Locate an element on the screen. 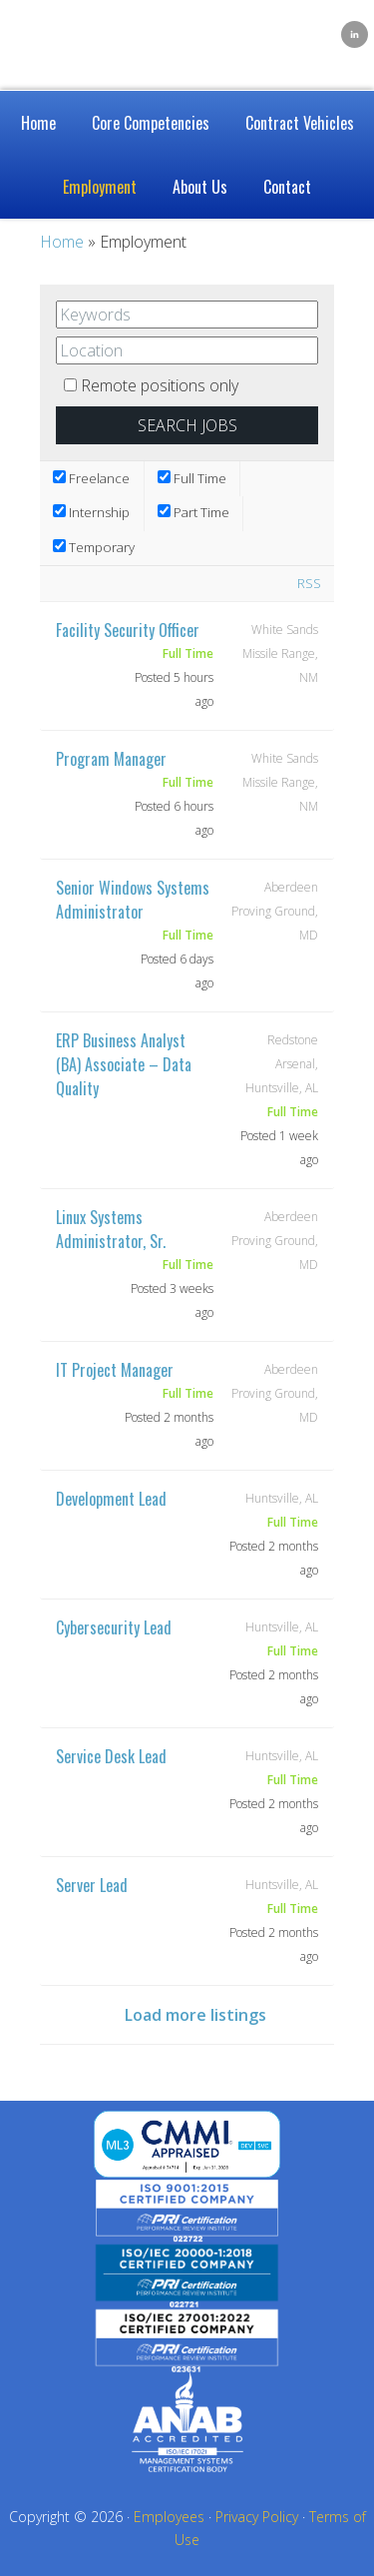 The width and height of the screenshot is (374, 2576). Part Time is located at coordinates (193, 512).